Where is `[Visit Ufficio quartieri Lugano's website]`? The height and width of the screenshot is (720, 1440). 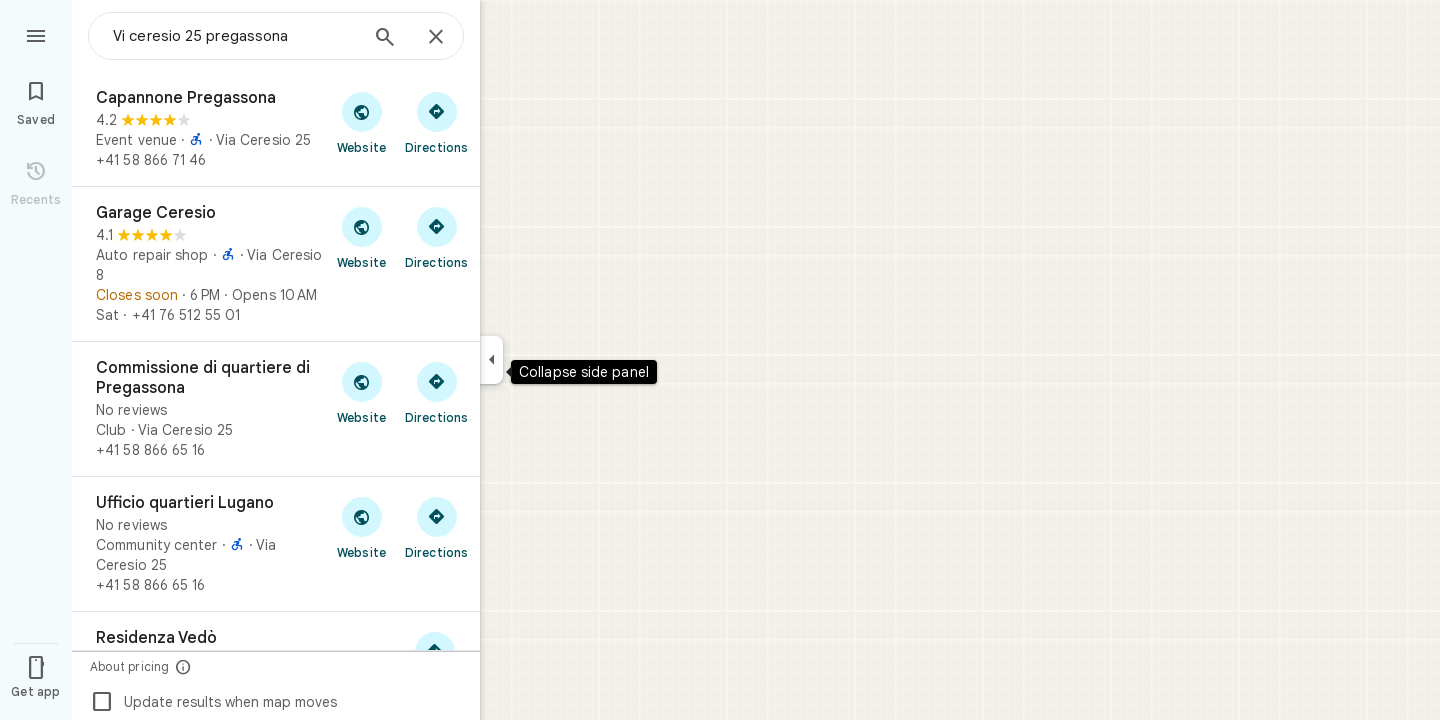 [Visit Ufficio quartieri Lugano's website] is located at coordinates (361, 527).